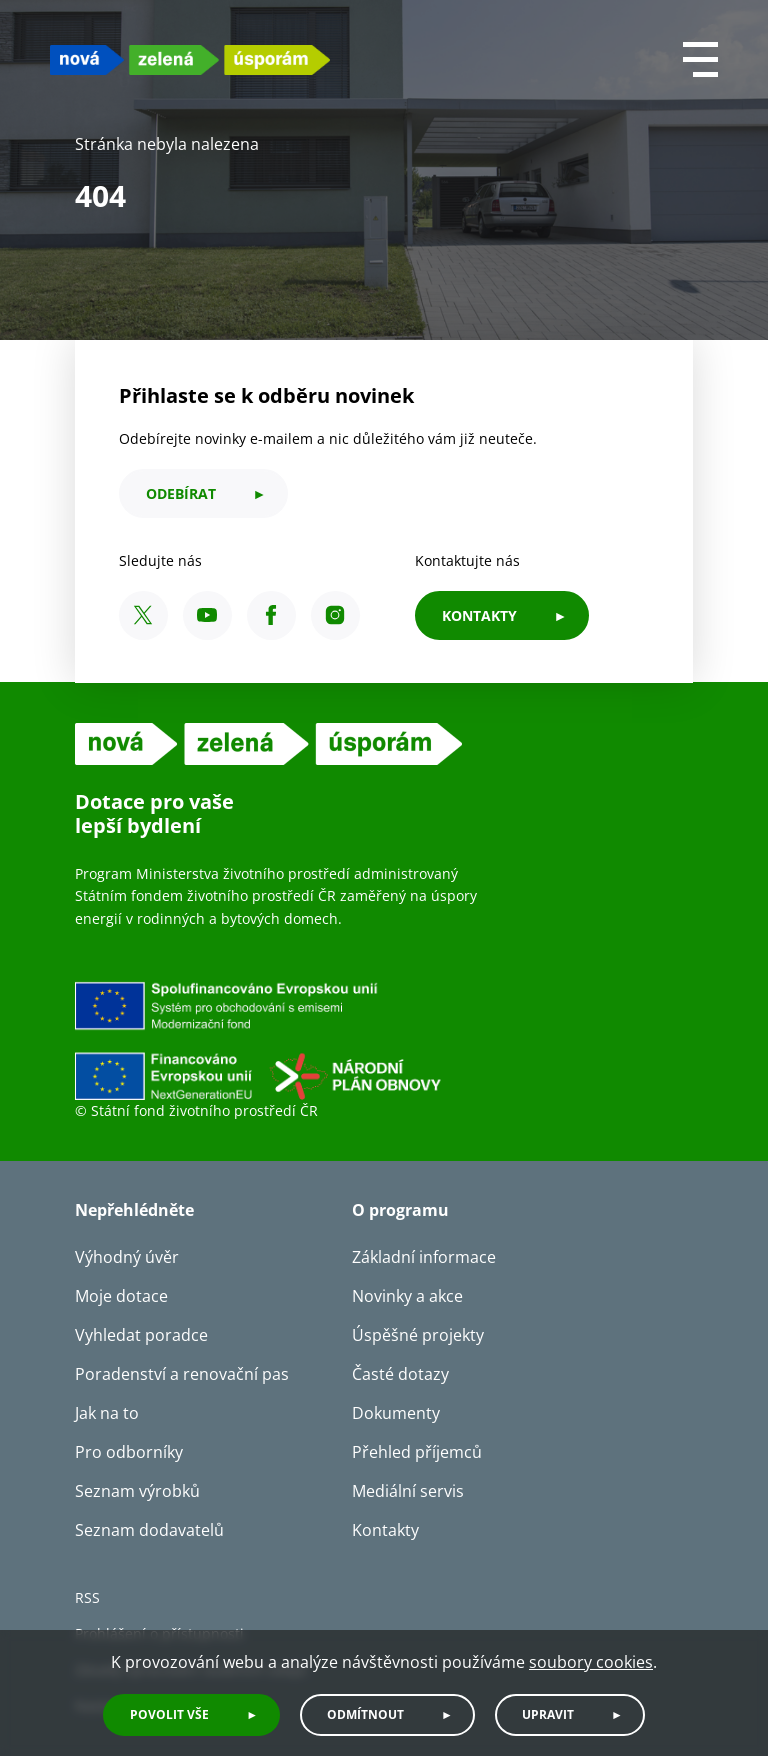 The width and height of the screenshot is (768, 1756). Describe the element at coordinates (181, 493) in the screenshot. I see `odebírat` at that location.